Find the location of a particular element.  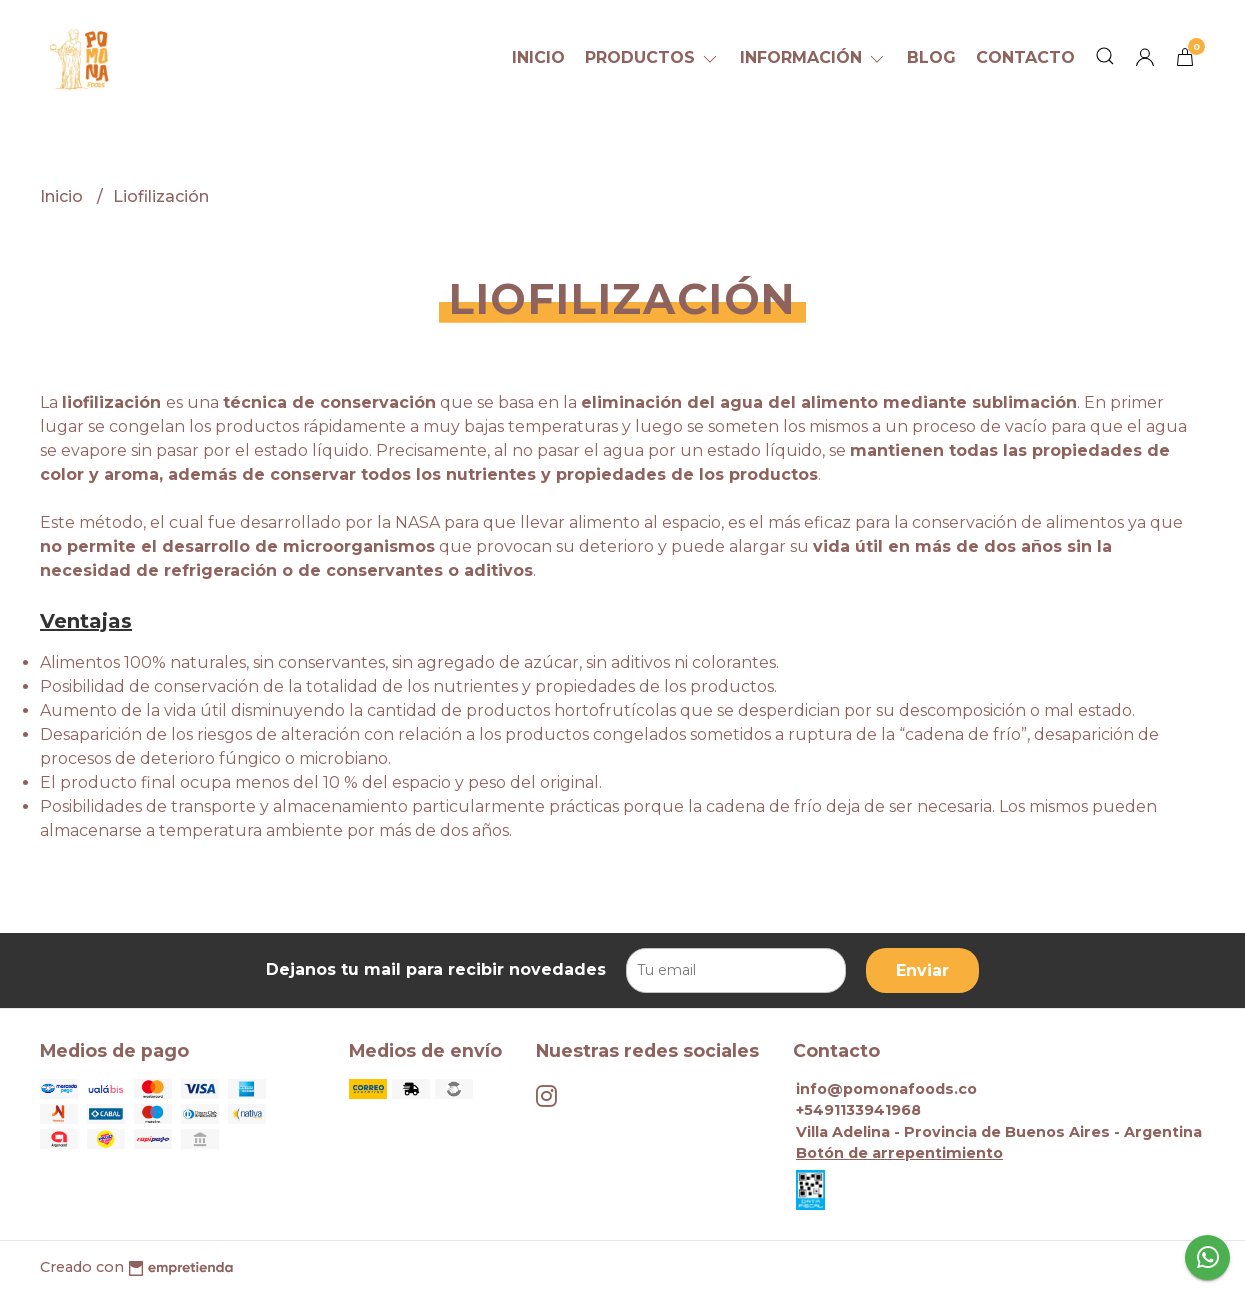

Blog is located at coordinates (931, 57).